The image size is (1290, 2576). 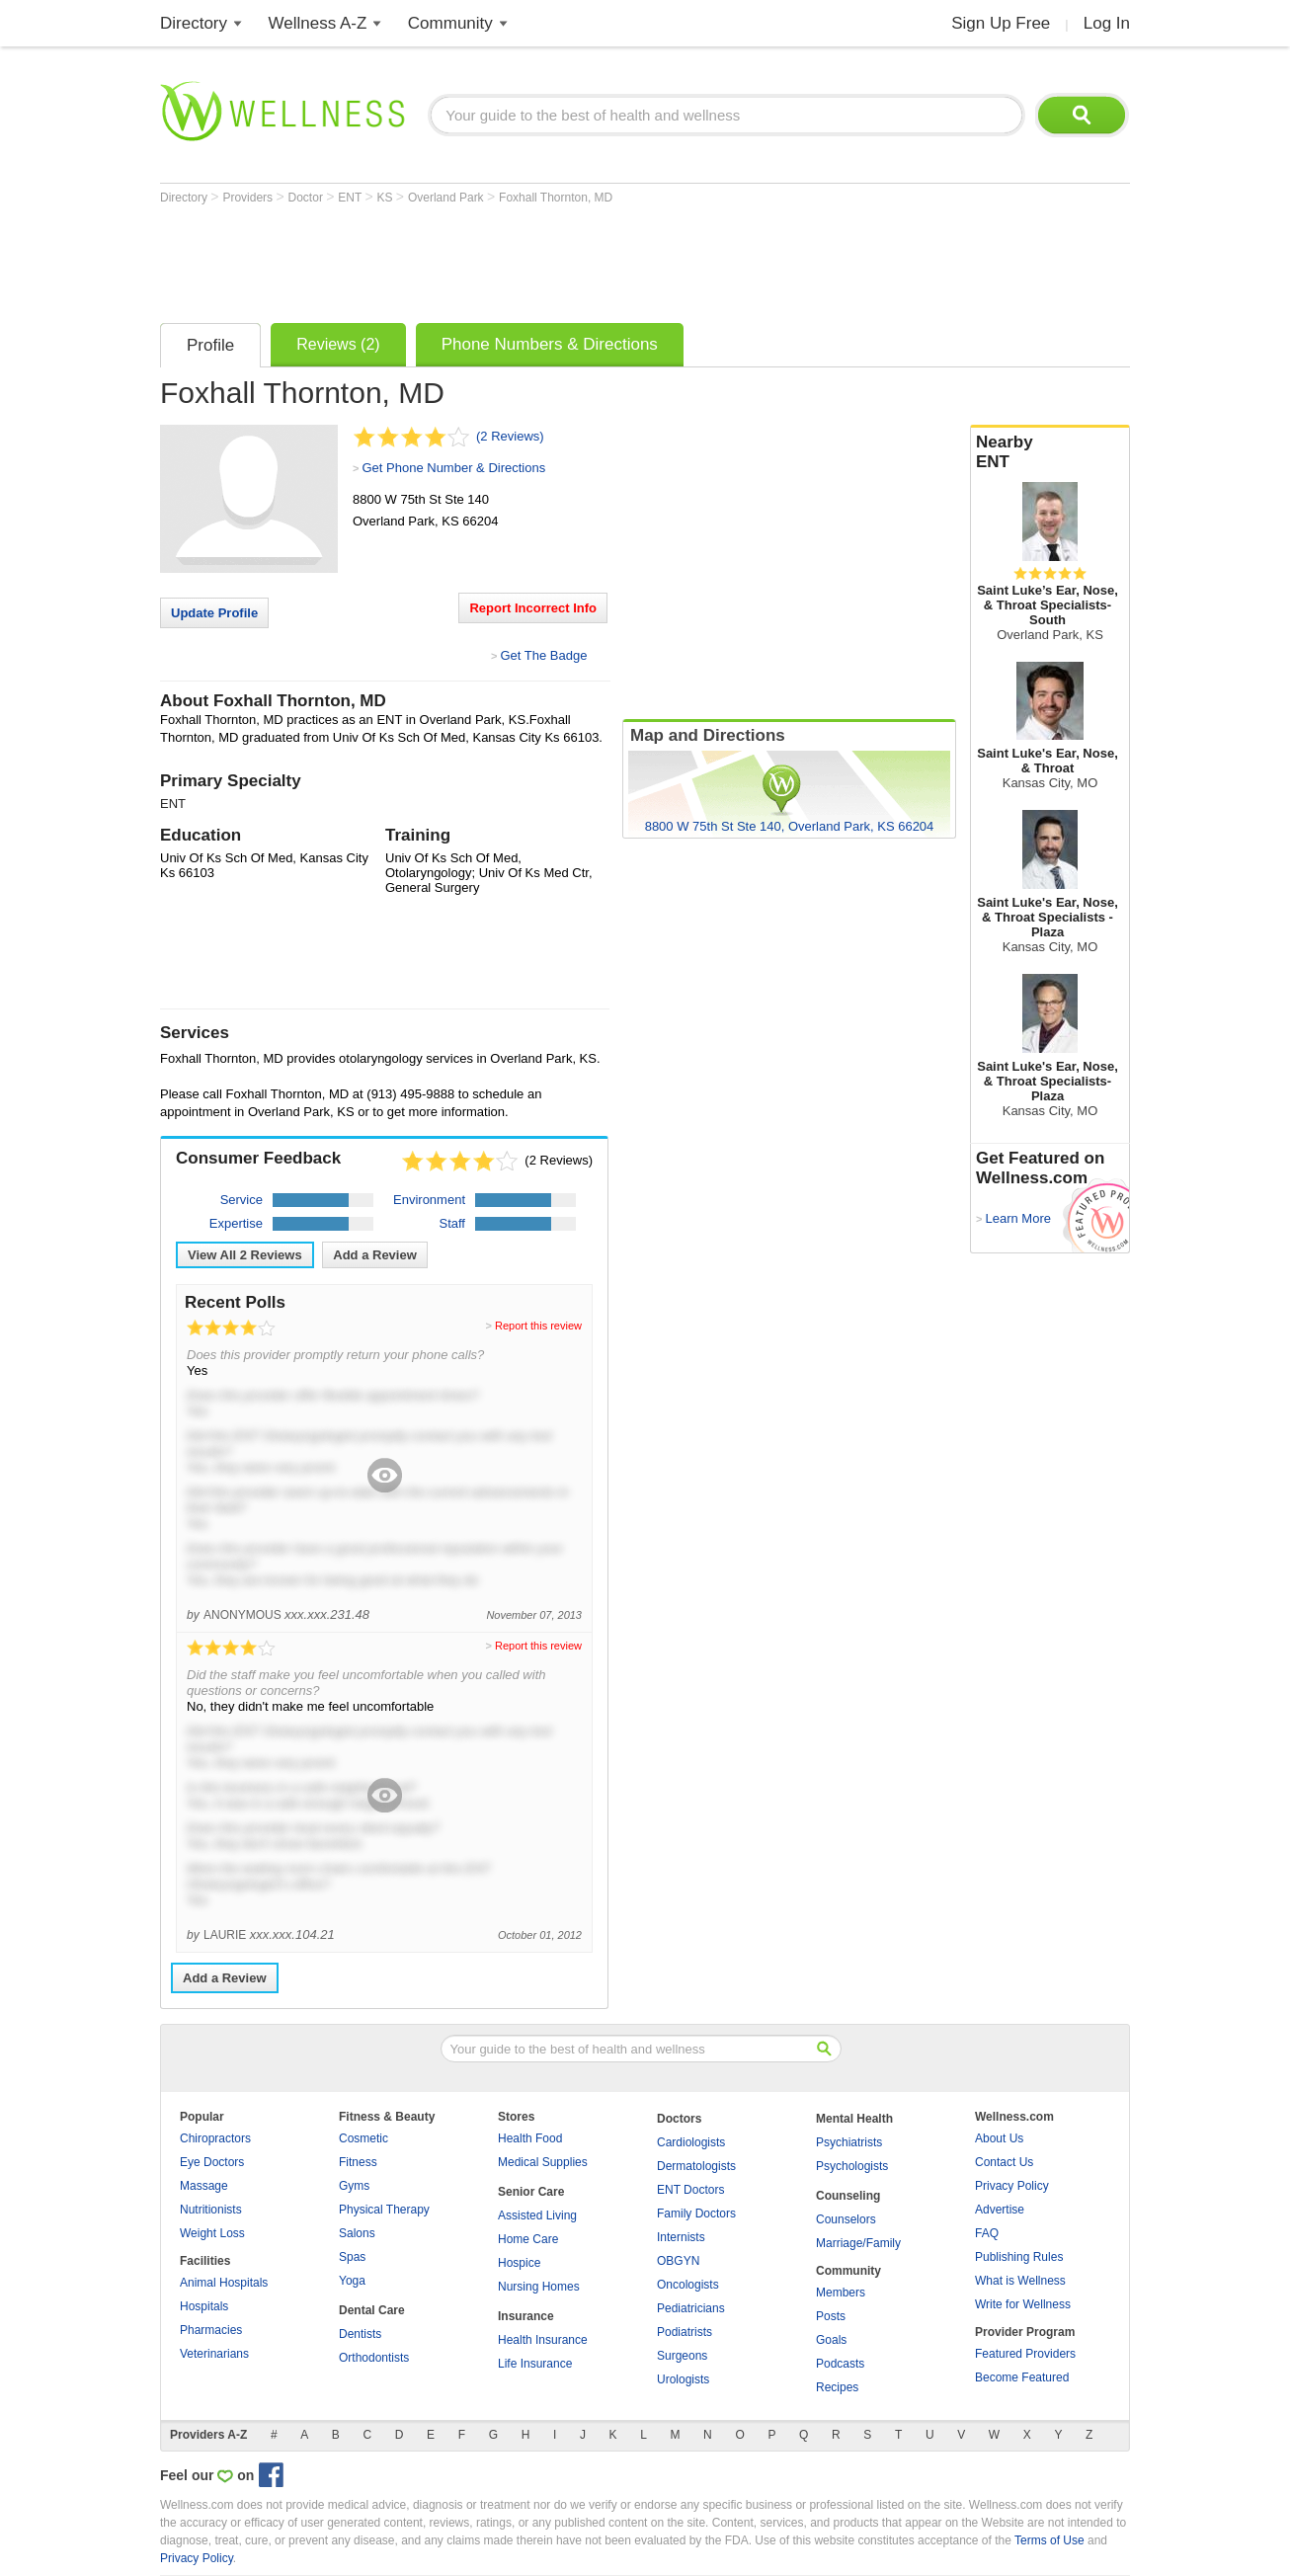 What do you see at coordinates (535, 2364) in the screenshot?
I see `Life Insurance` at bounding box center [535, 2364].